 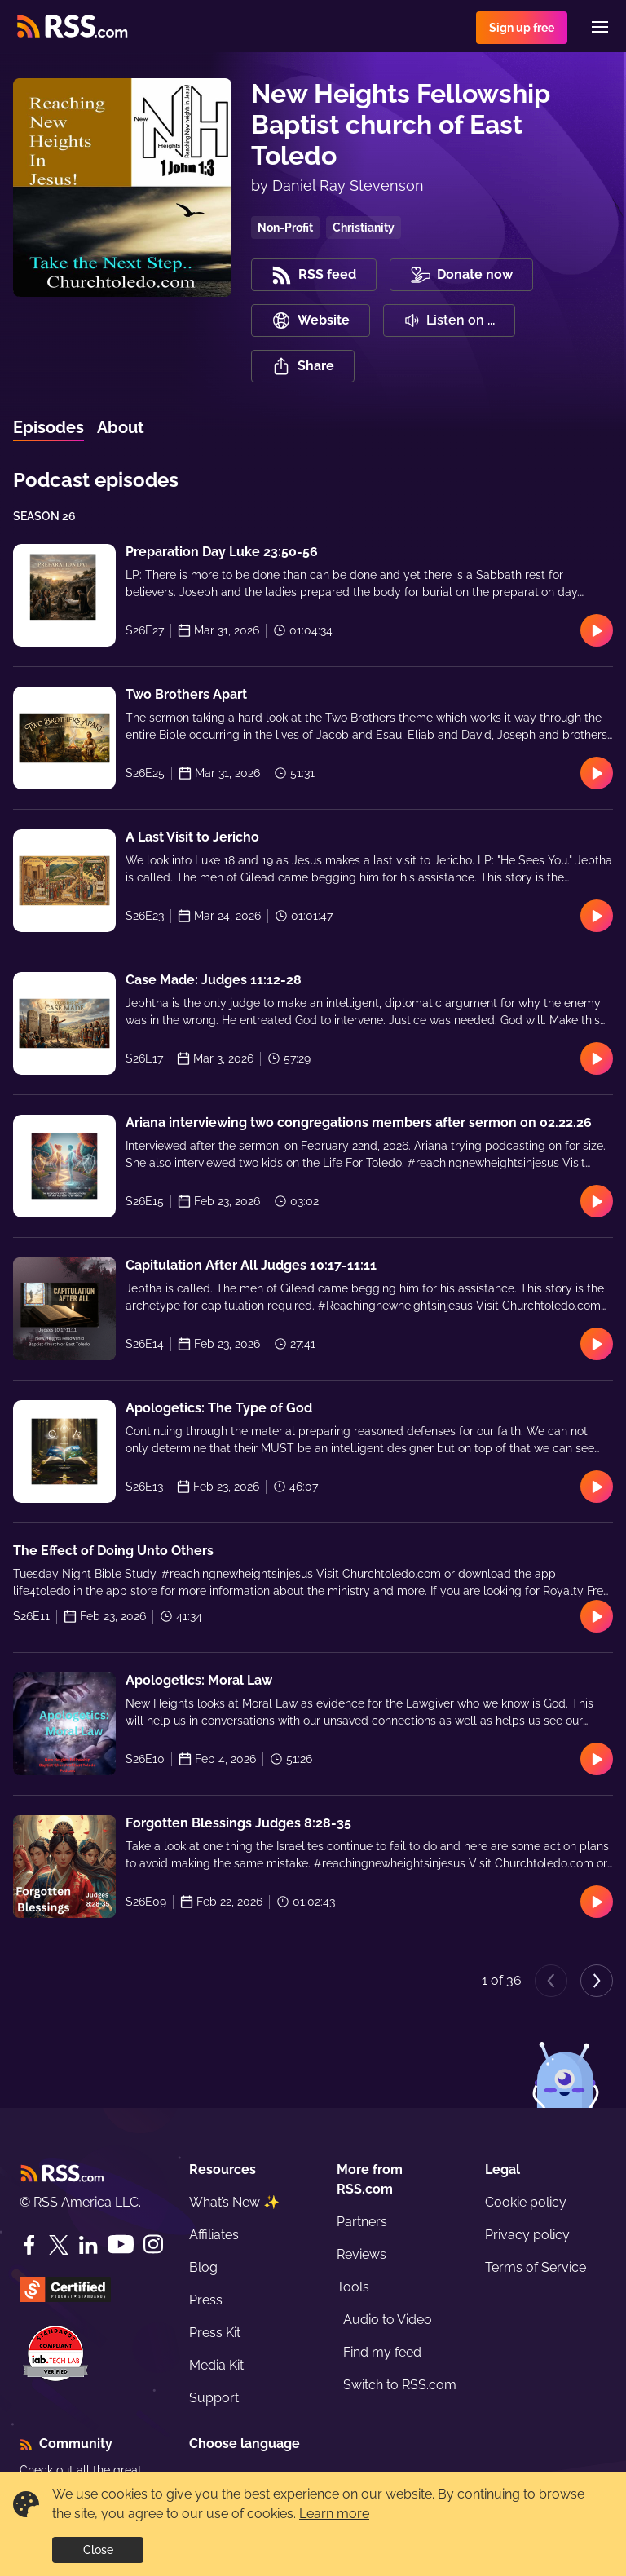 I want to click on [Previous page], so click(x=551, y=1980).